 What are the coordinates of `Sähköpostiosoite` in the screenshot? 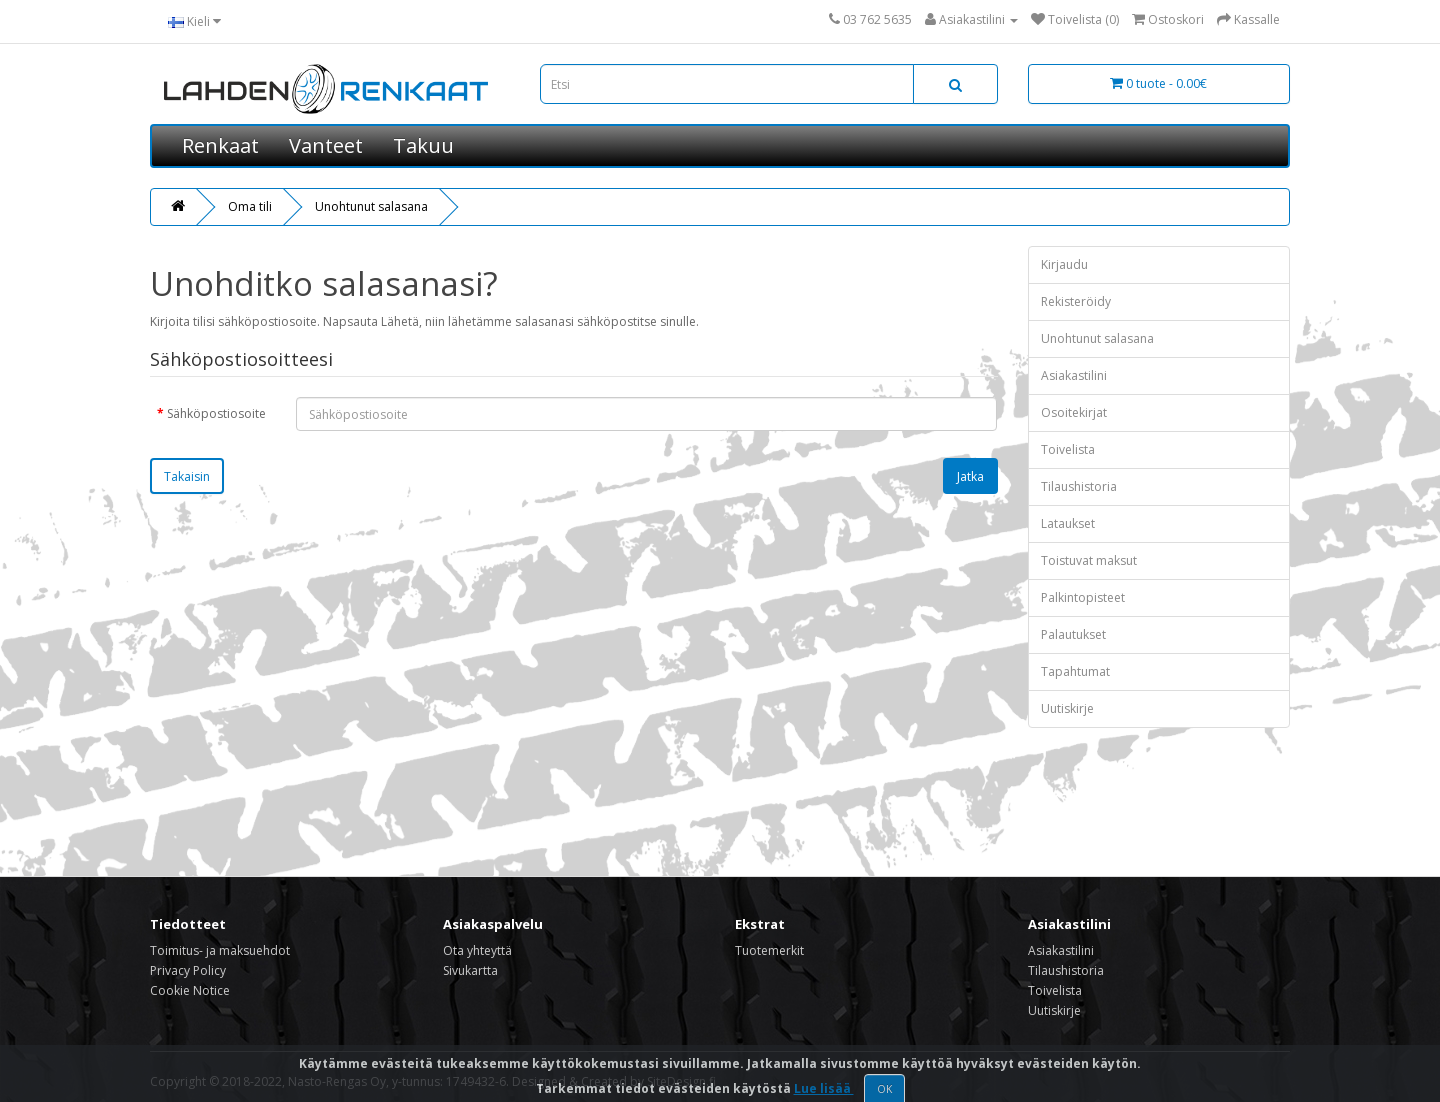 It's located at (216, 413).